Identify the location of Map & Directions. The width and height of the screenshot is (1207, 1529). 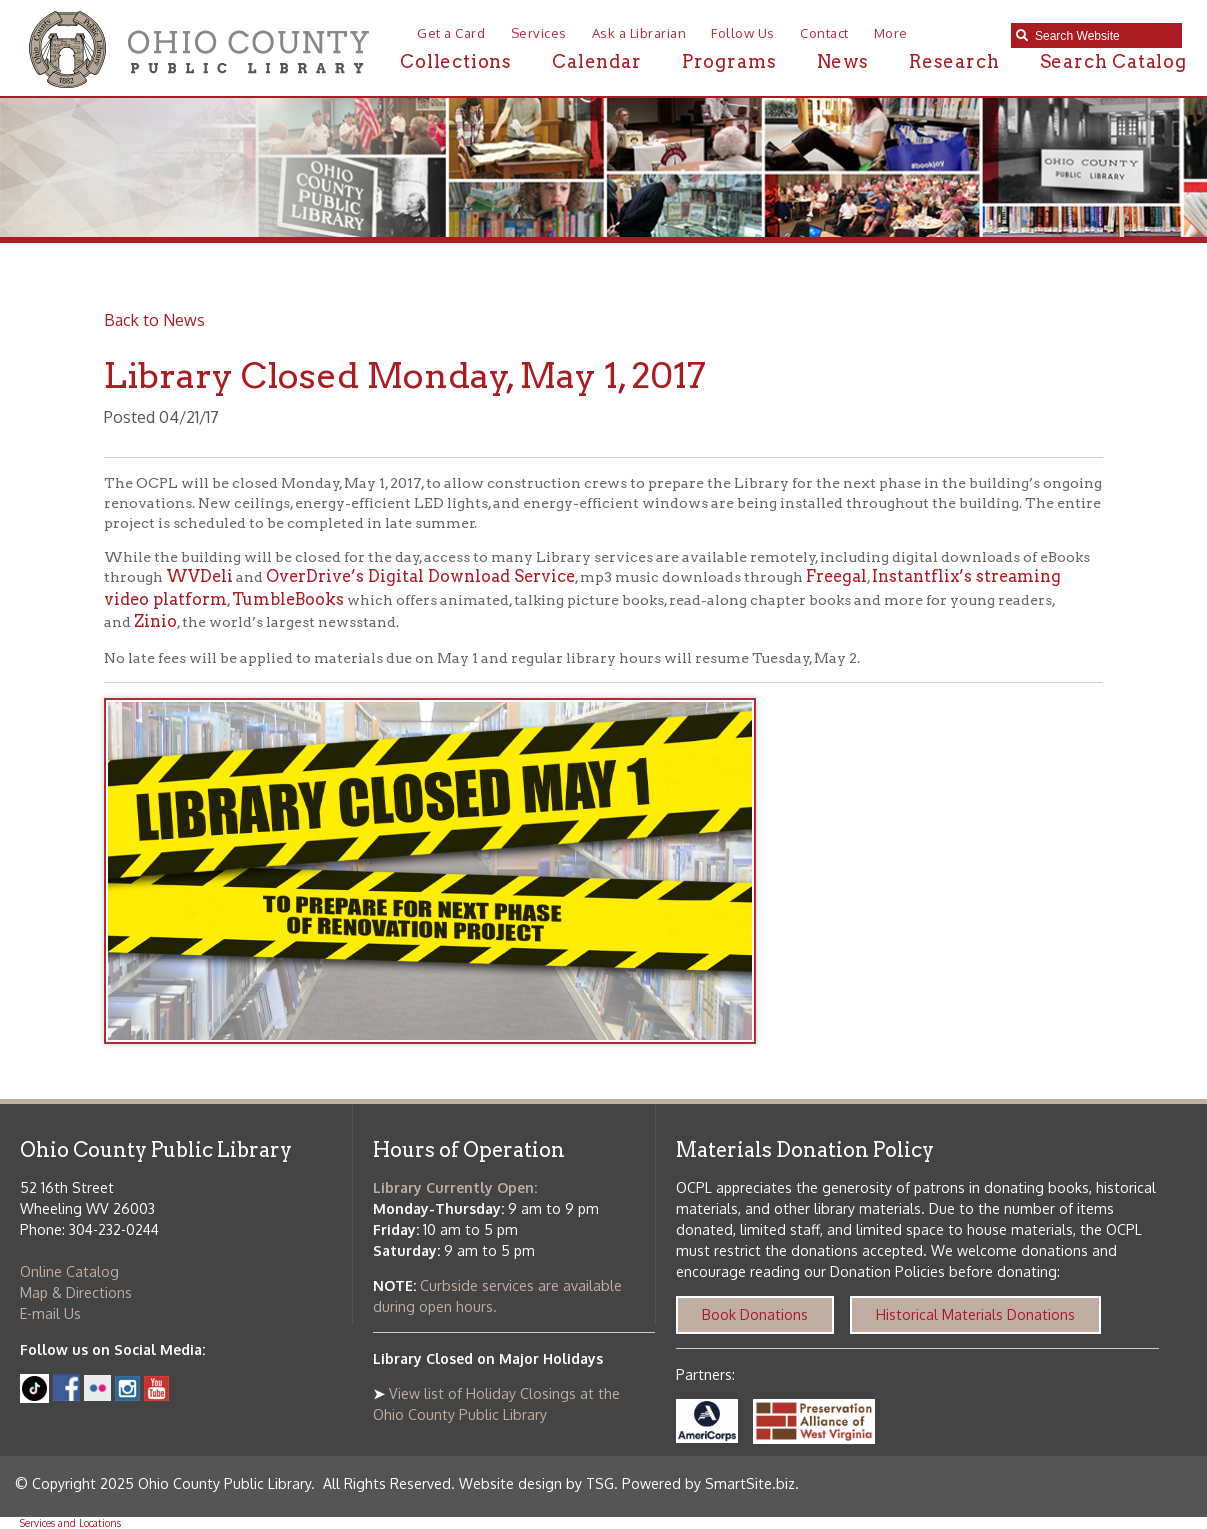
(76, 1292).